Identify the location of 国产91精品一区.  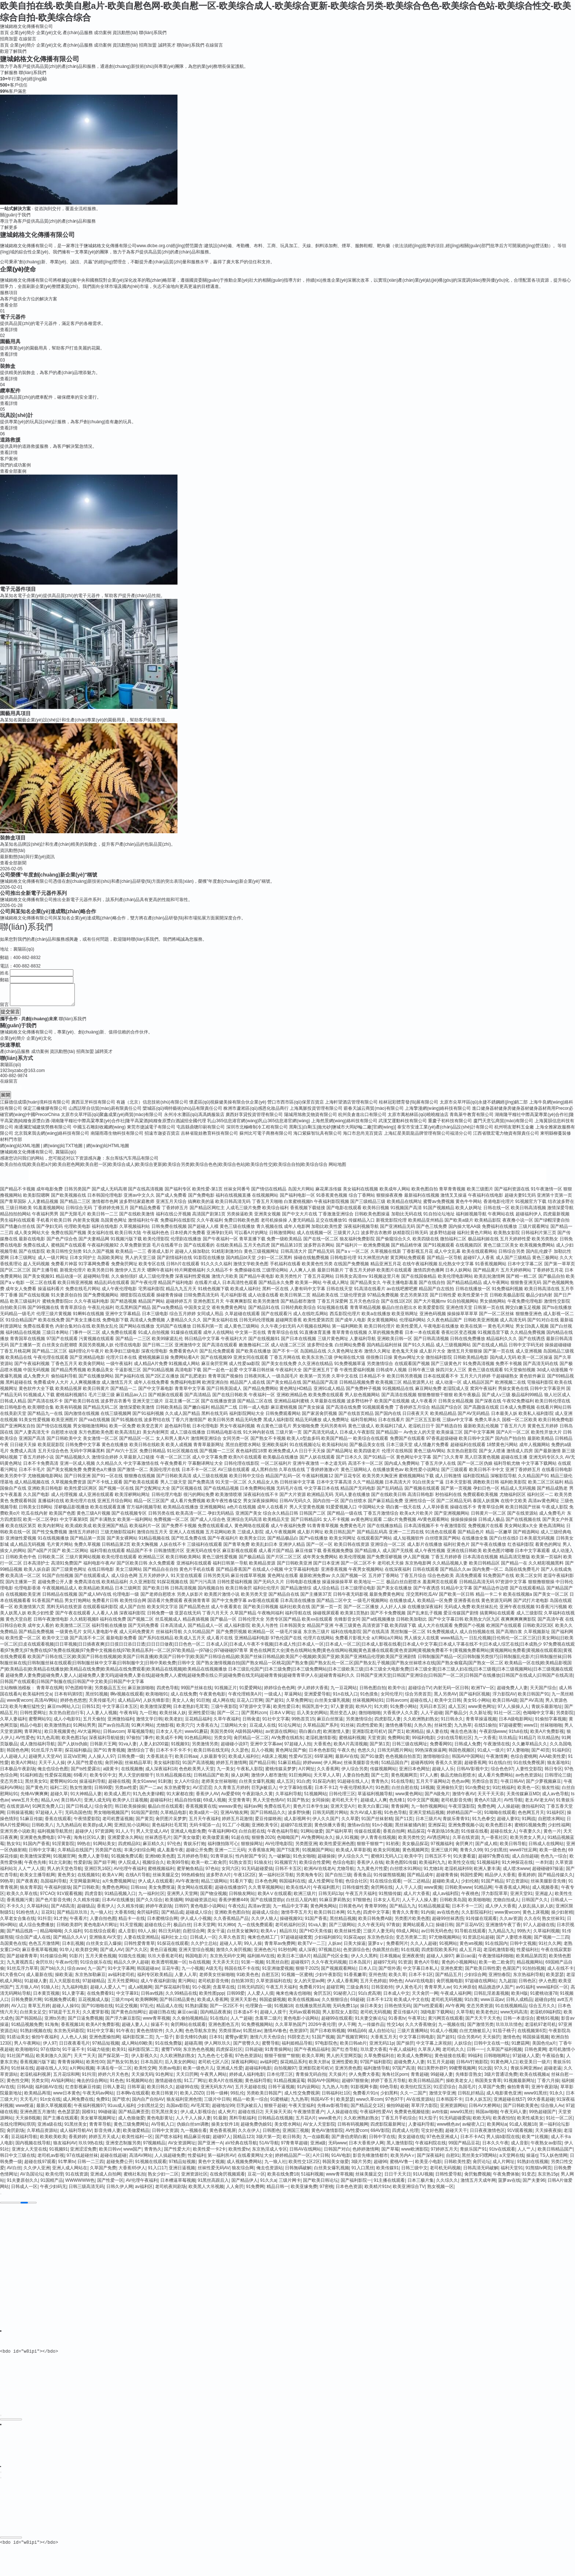
(379, 1461).